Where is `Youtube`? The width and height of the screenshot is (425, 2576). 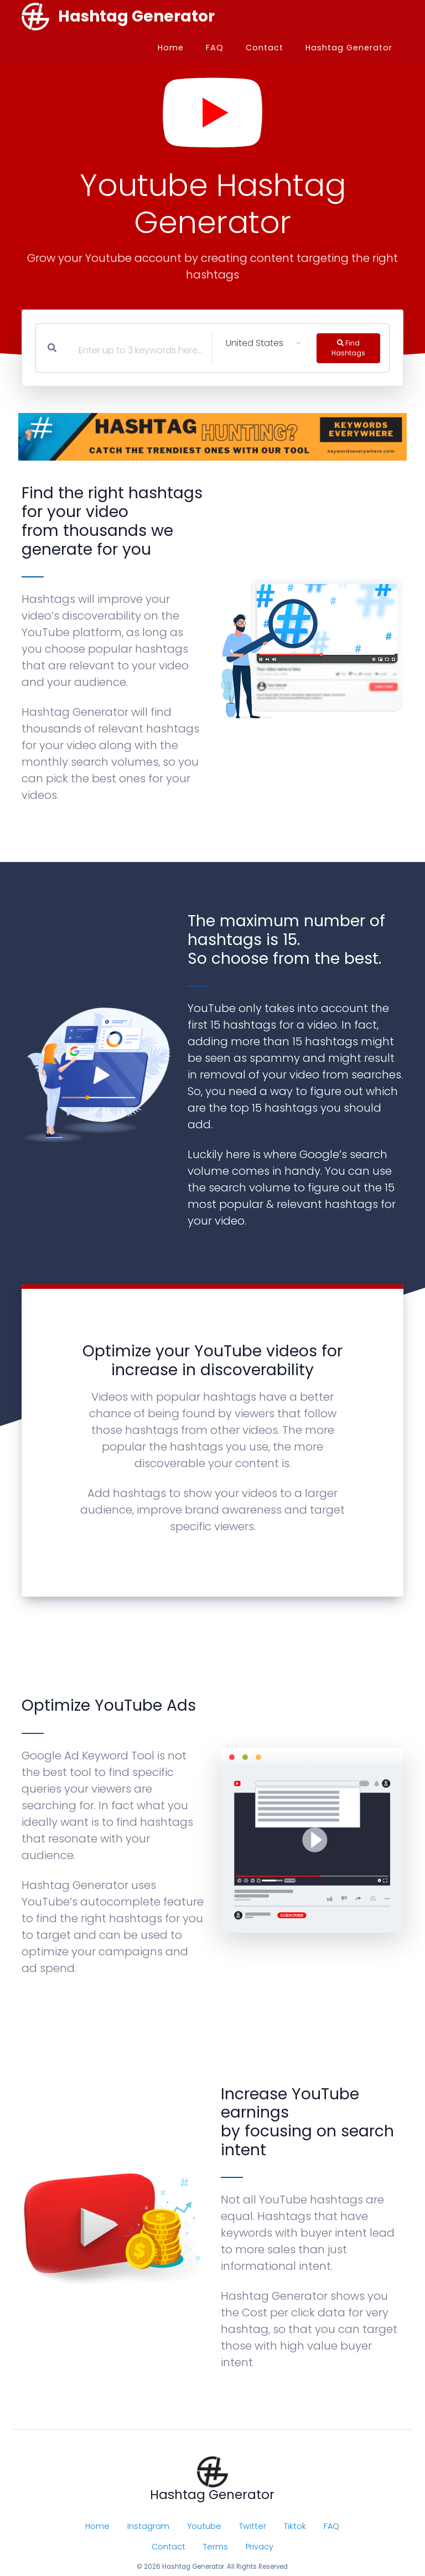
Youtube is located at coordinates (204, 2525).